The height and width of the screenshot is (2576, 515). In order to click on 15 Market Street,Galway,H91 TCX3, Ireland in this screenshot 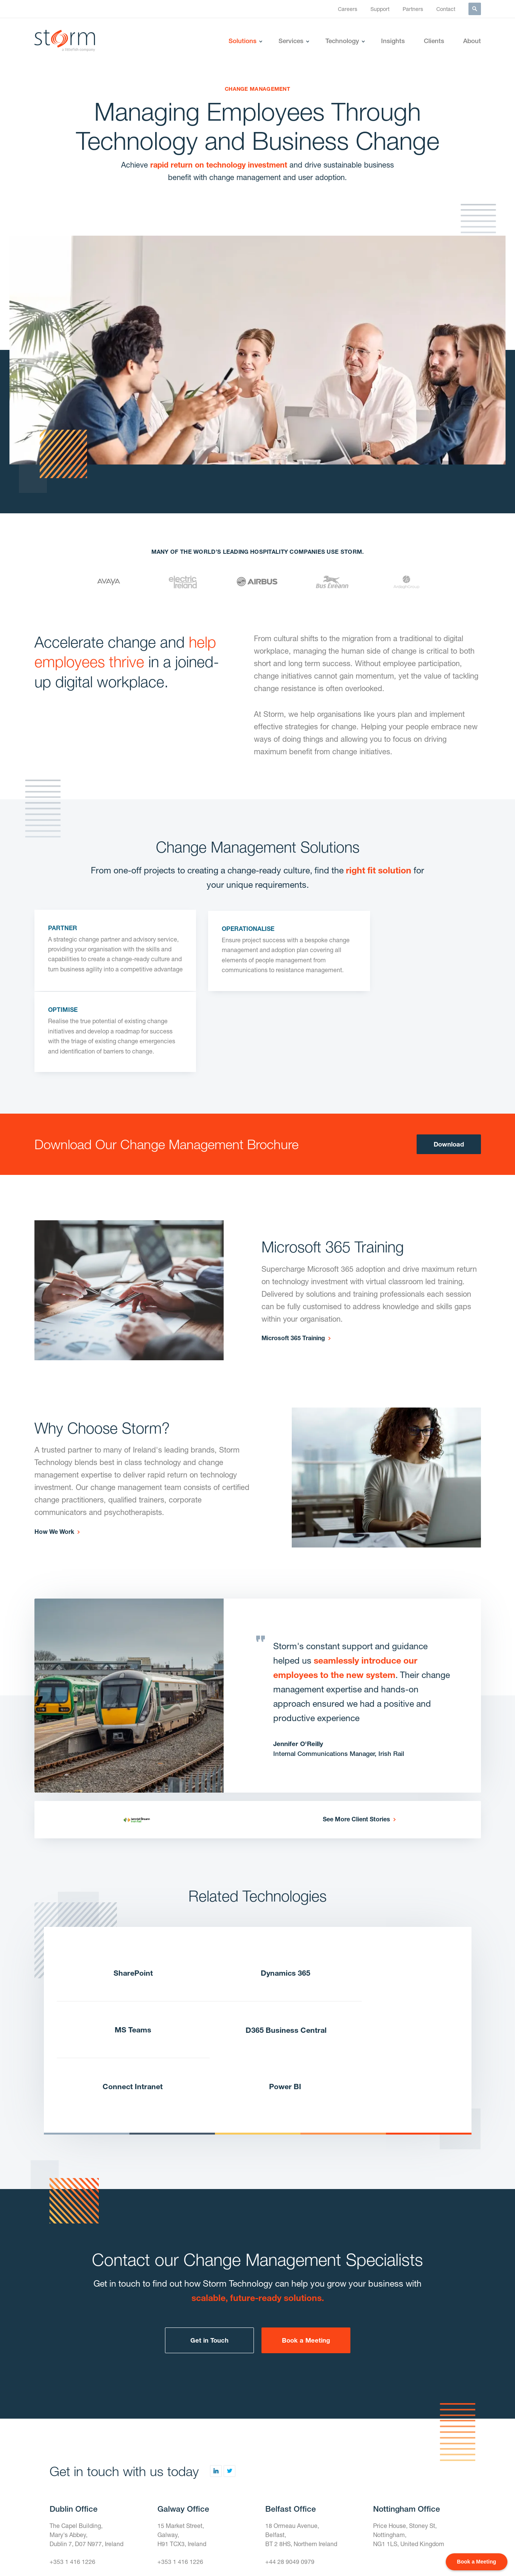, I will do `click(182, 2409)`.